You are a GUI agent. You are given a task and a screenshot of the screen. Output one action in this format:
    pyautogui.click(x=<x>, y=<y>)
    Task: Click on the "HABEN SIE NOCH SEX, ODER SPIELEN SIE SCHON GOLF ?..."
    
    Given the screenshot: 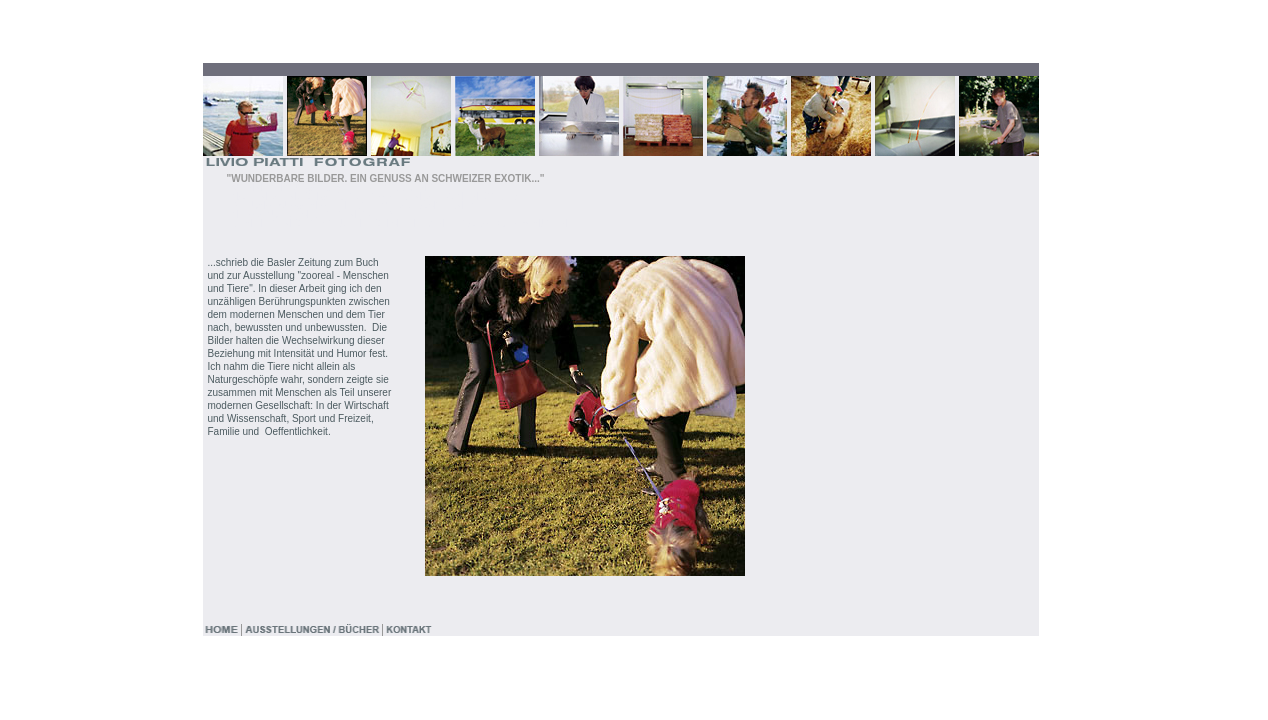 What is the action you would take?
    pyautogui.click(x=378, y=196)
    